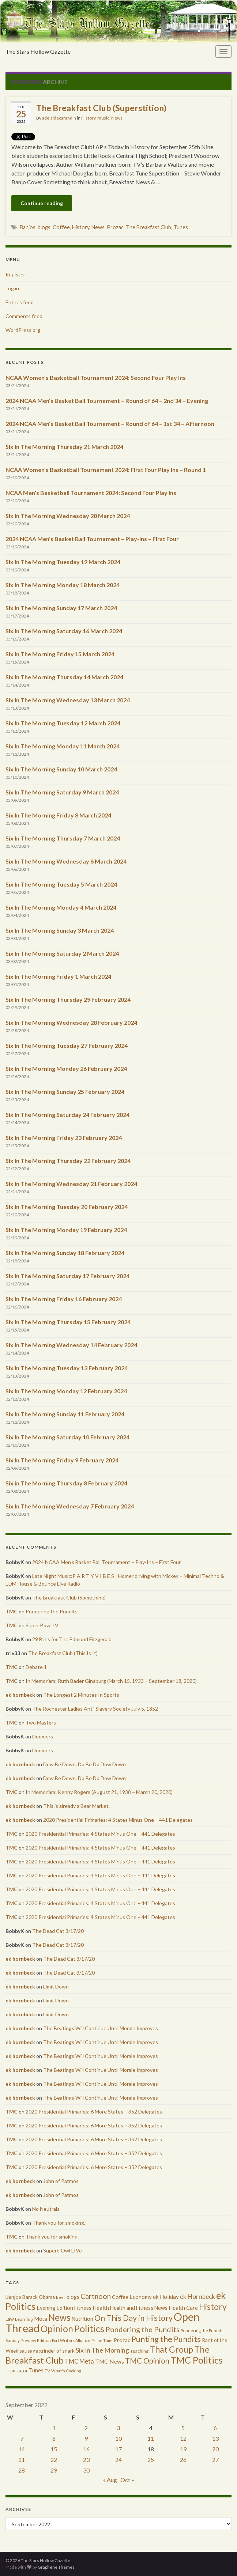 This screenshot has height=2576, width=237. I want to click on Six In The Morning Saturday 16 March 2024, so click(63, 630).